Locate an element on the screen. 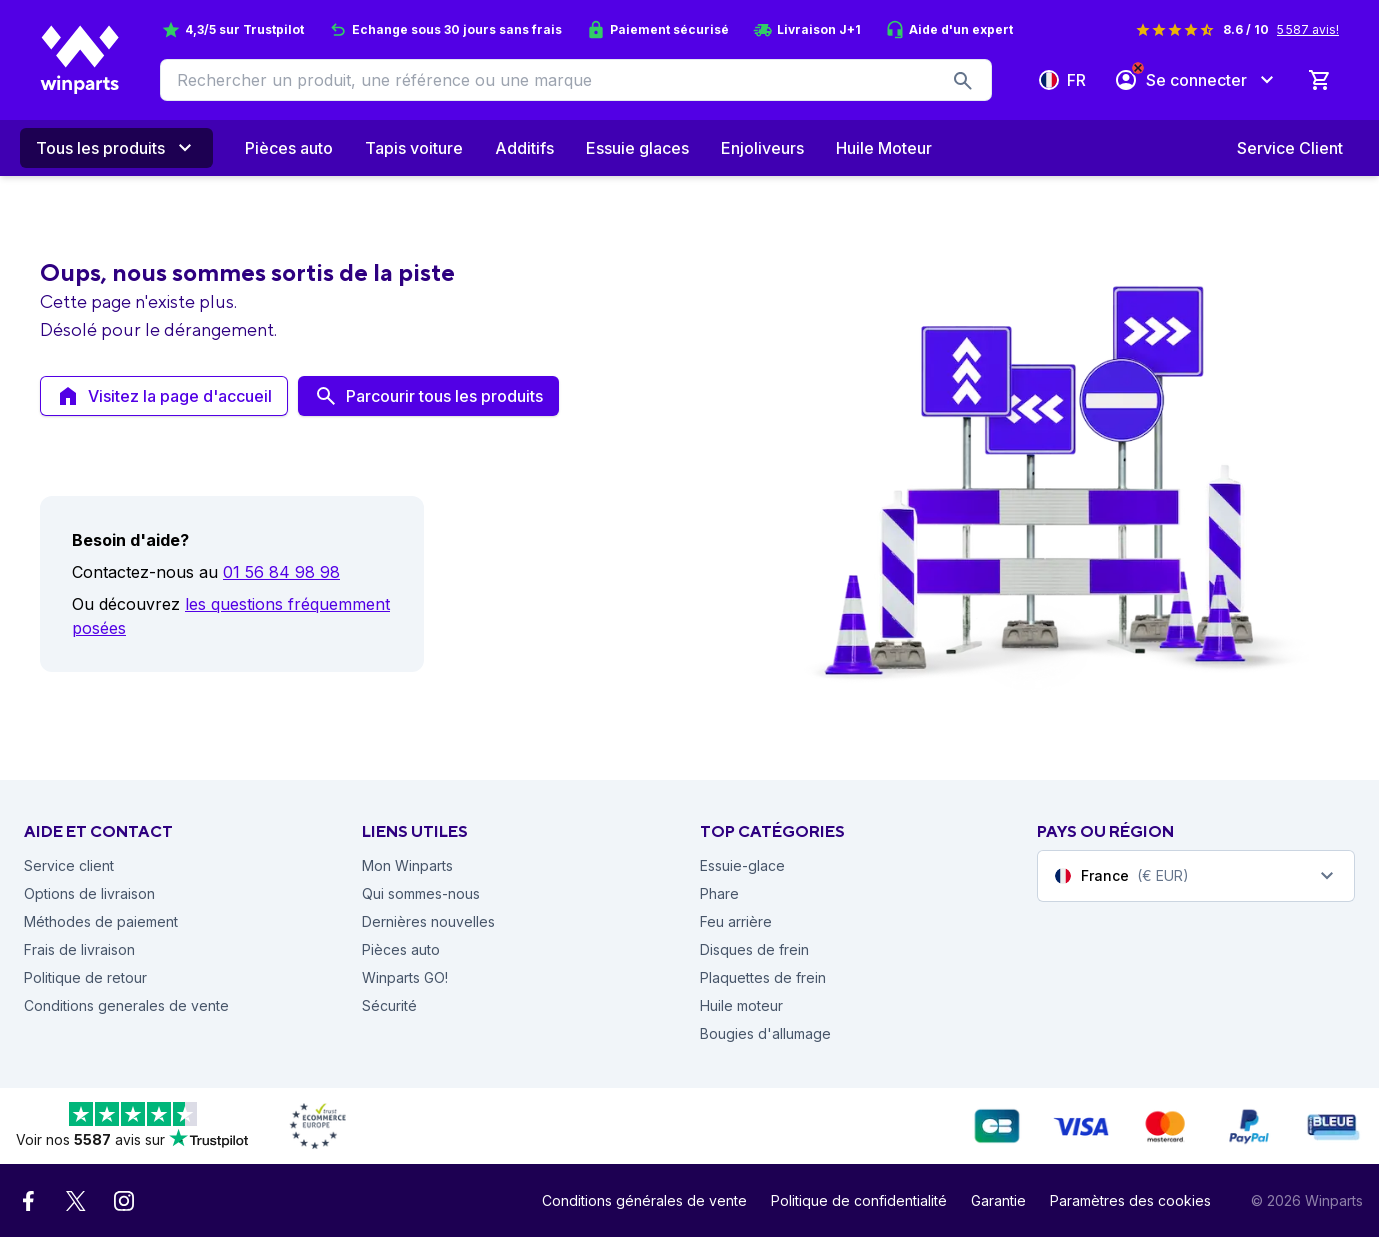  01 56 84 98 98 is located at coordinates (281, 572).